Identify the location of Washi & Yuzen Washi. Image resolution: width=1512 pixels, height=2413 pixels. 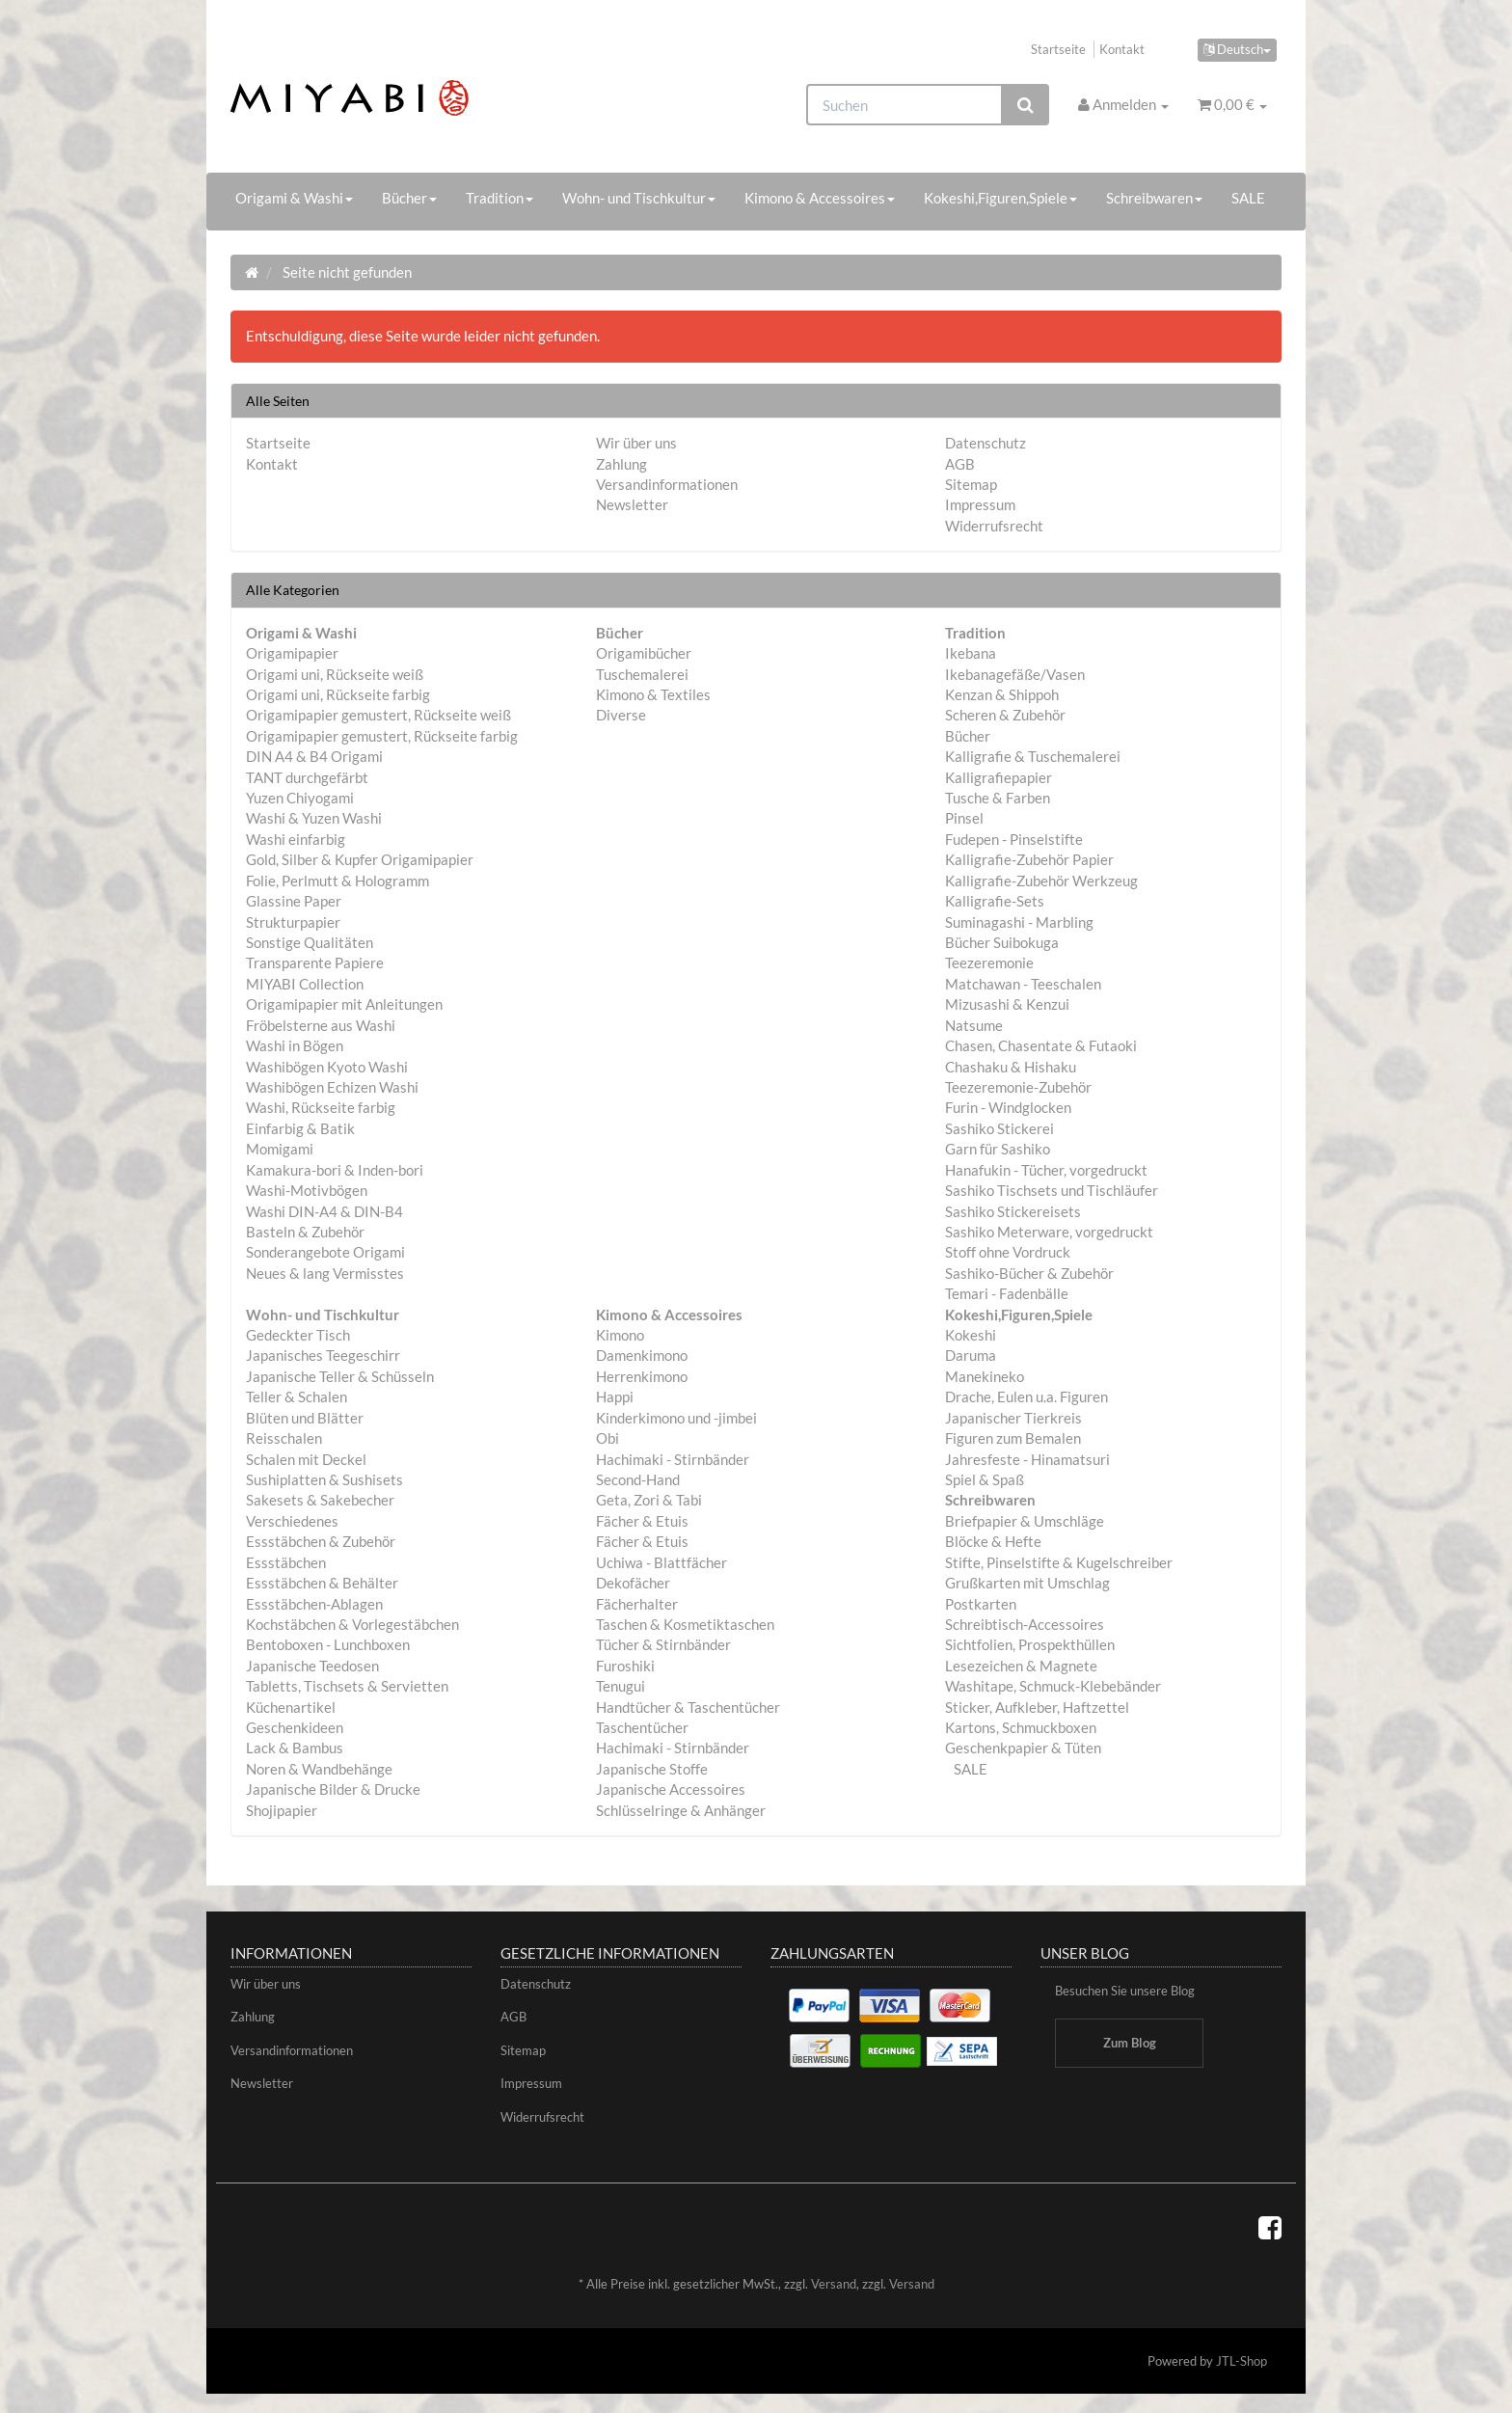
(314, 818).